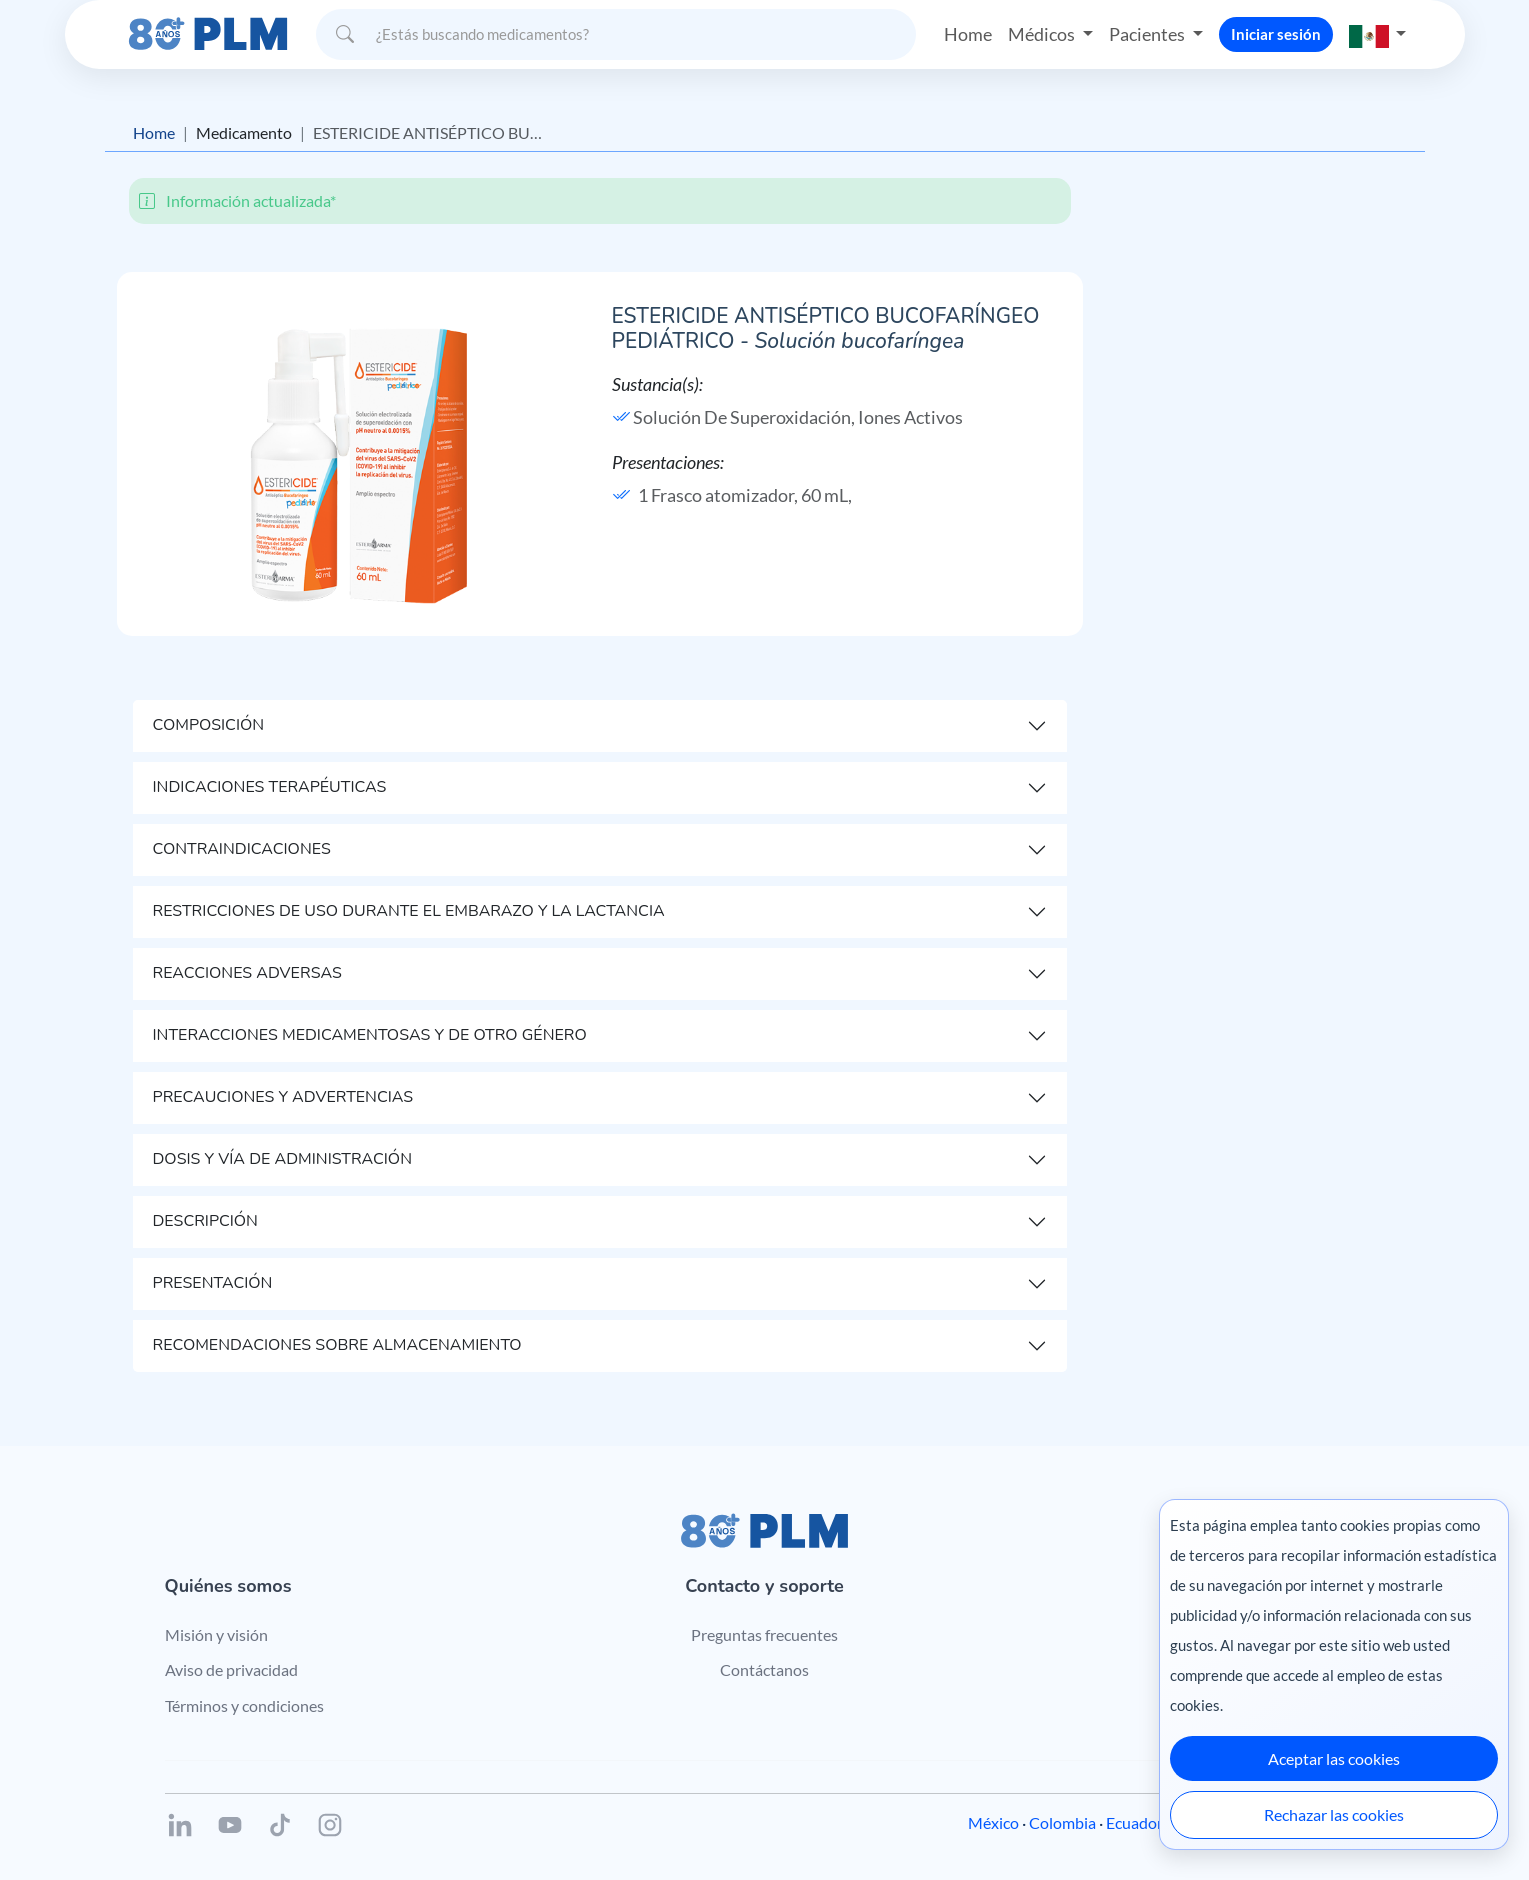 The image size is (1529, 1880). Describe the element at coordinates (1043, 34) in the screenshot. I see `Médicos [button]` at that location.